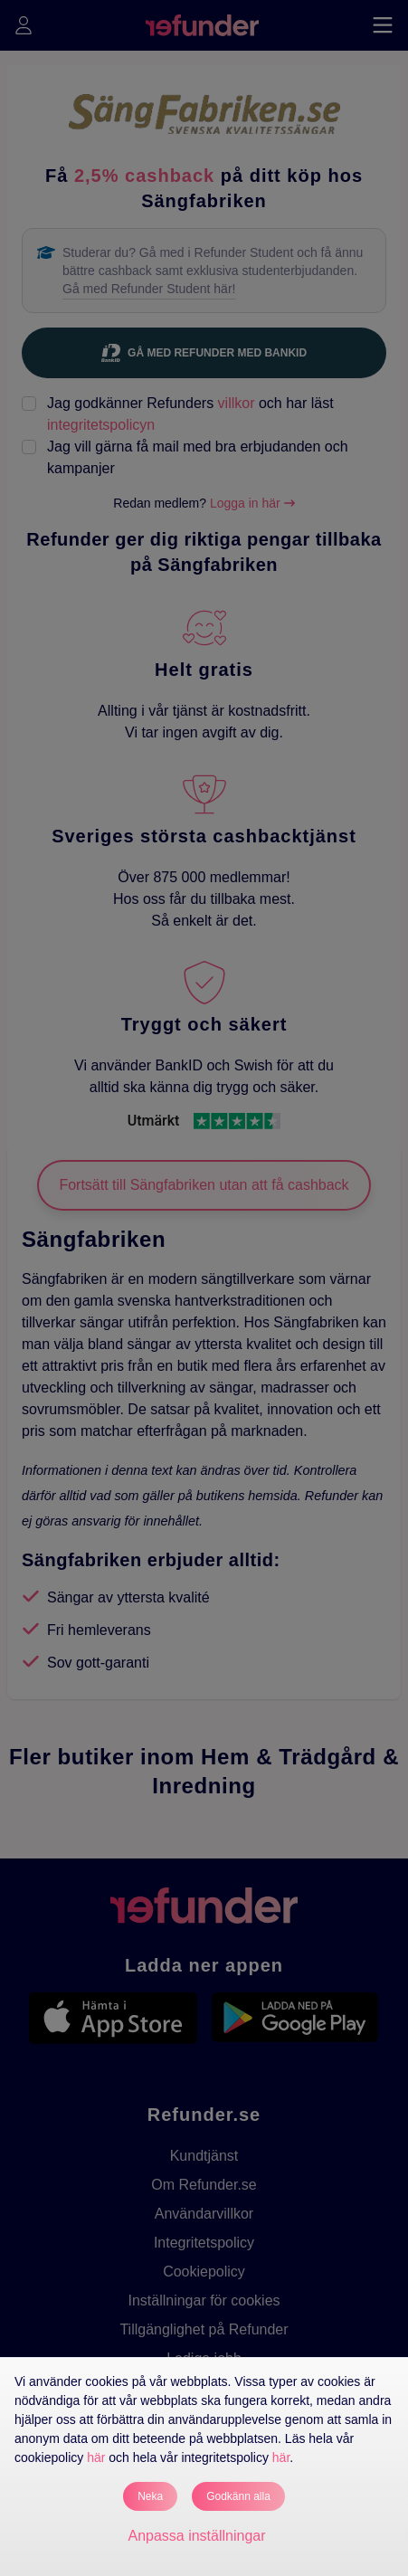 The height and width of the screenshot is (2576, 408). I want to click on Neka, so click(150, 2496).